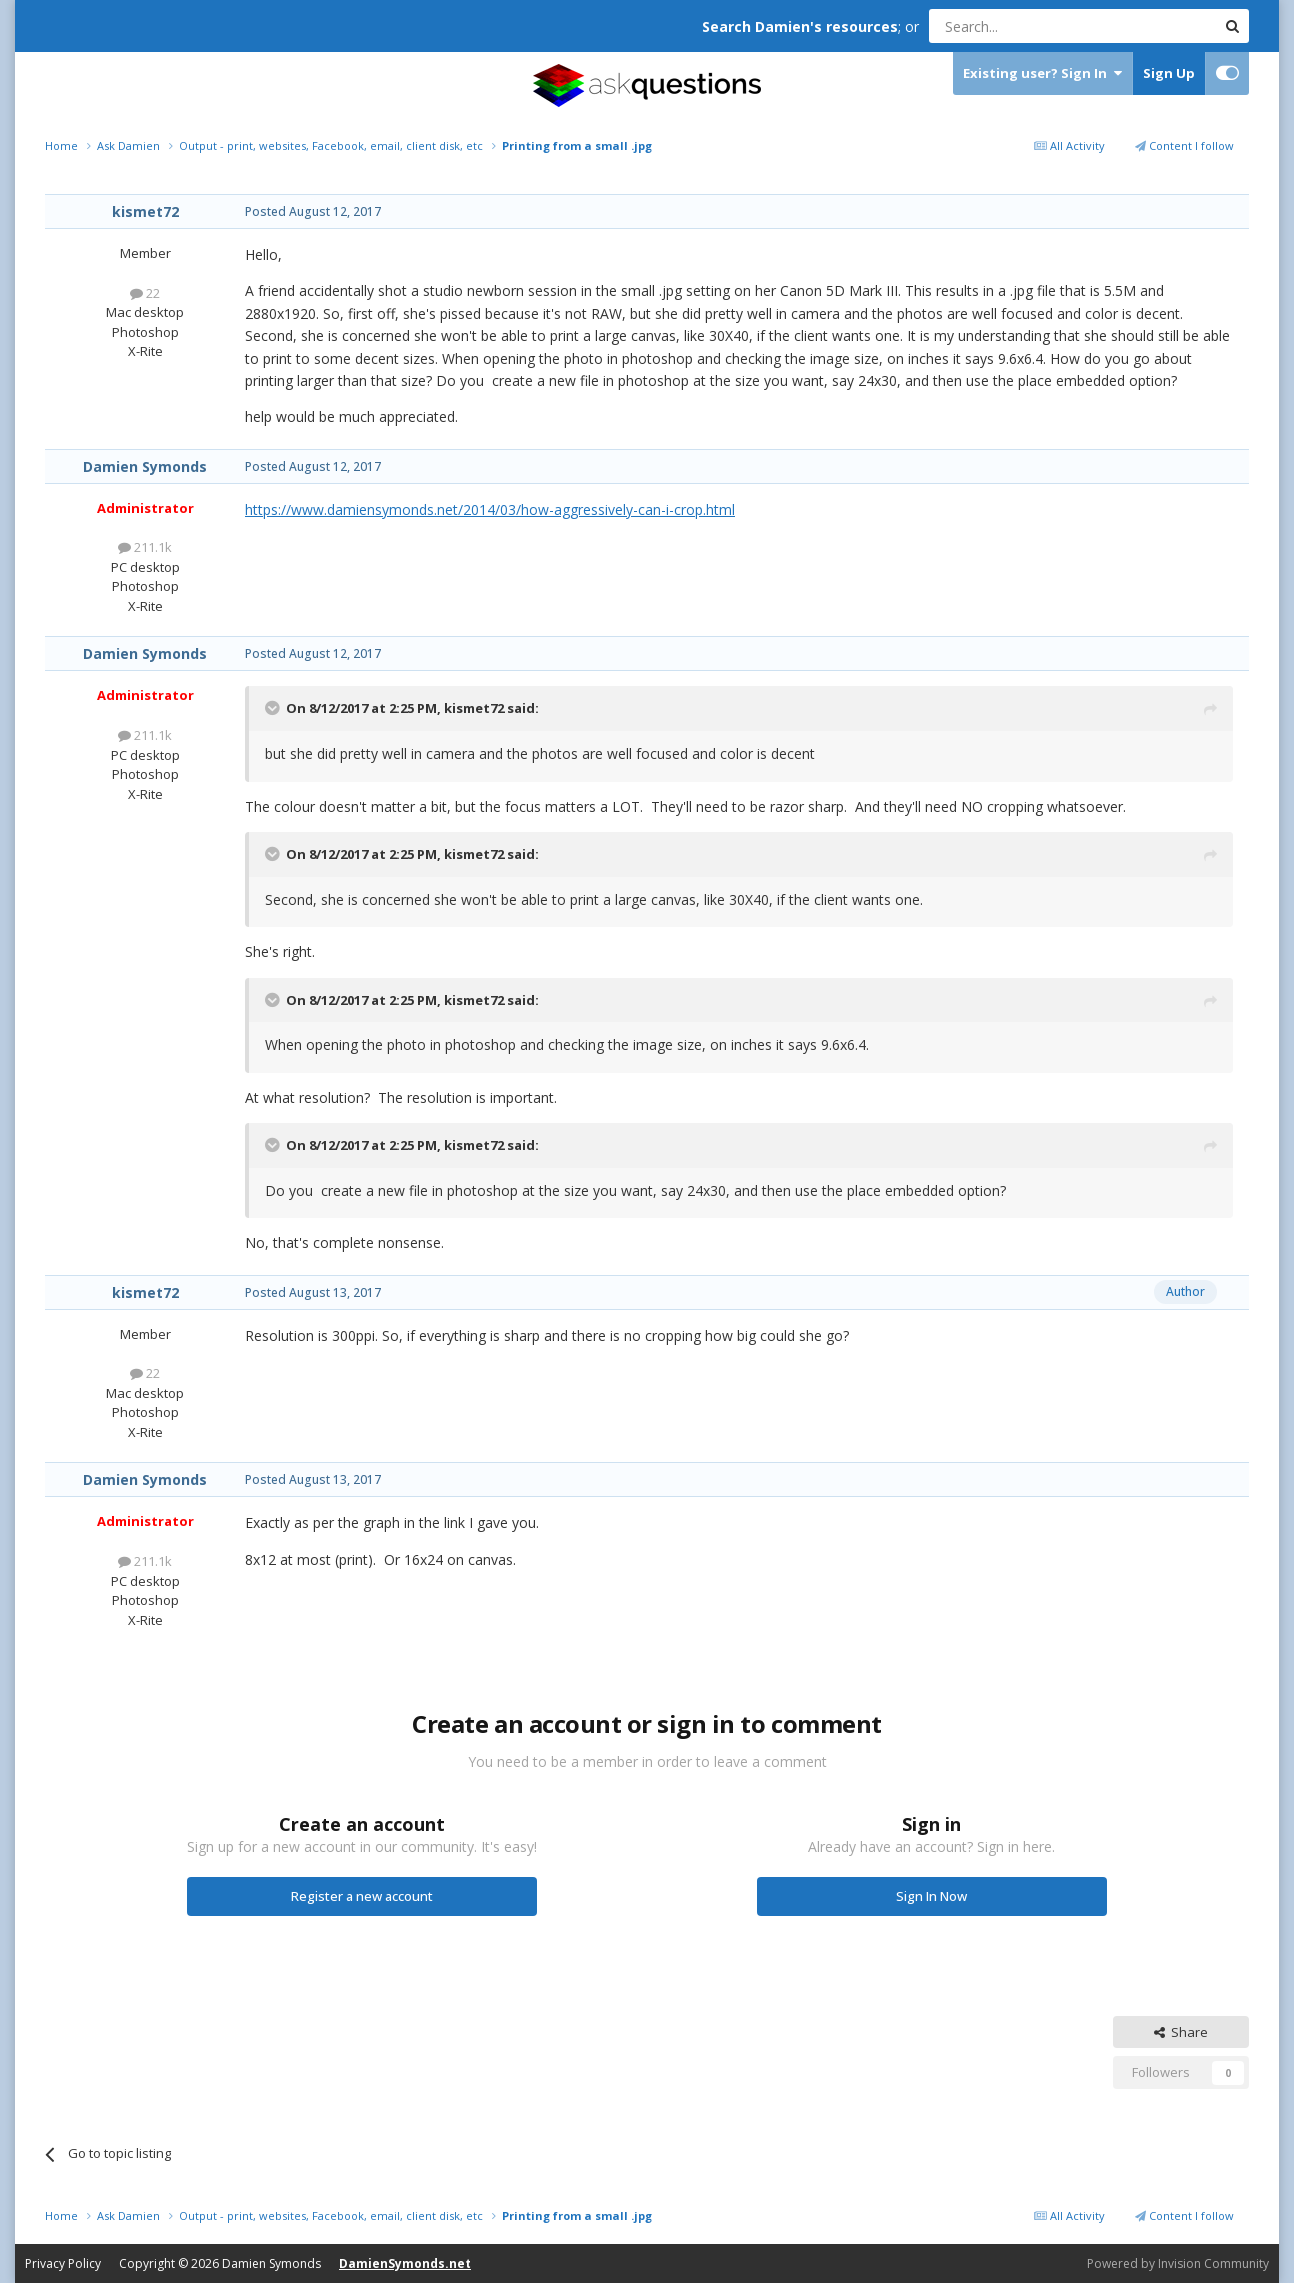 This screenshot has width=1294, height=2283. I want to click on DamienSymonds.net, so click(405, 2263).